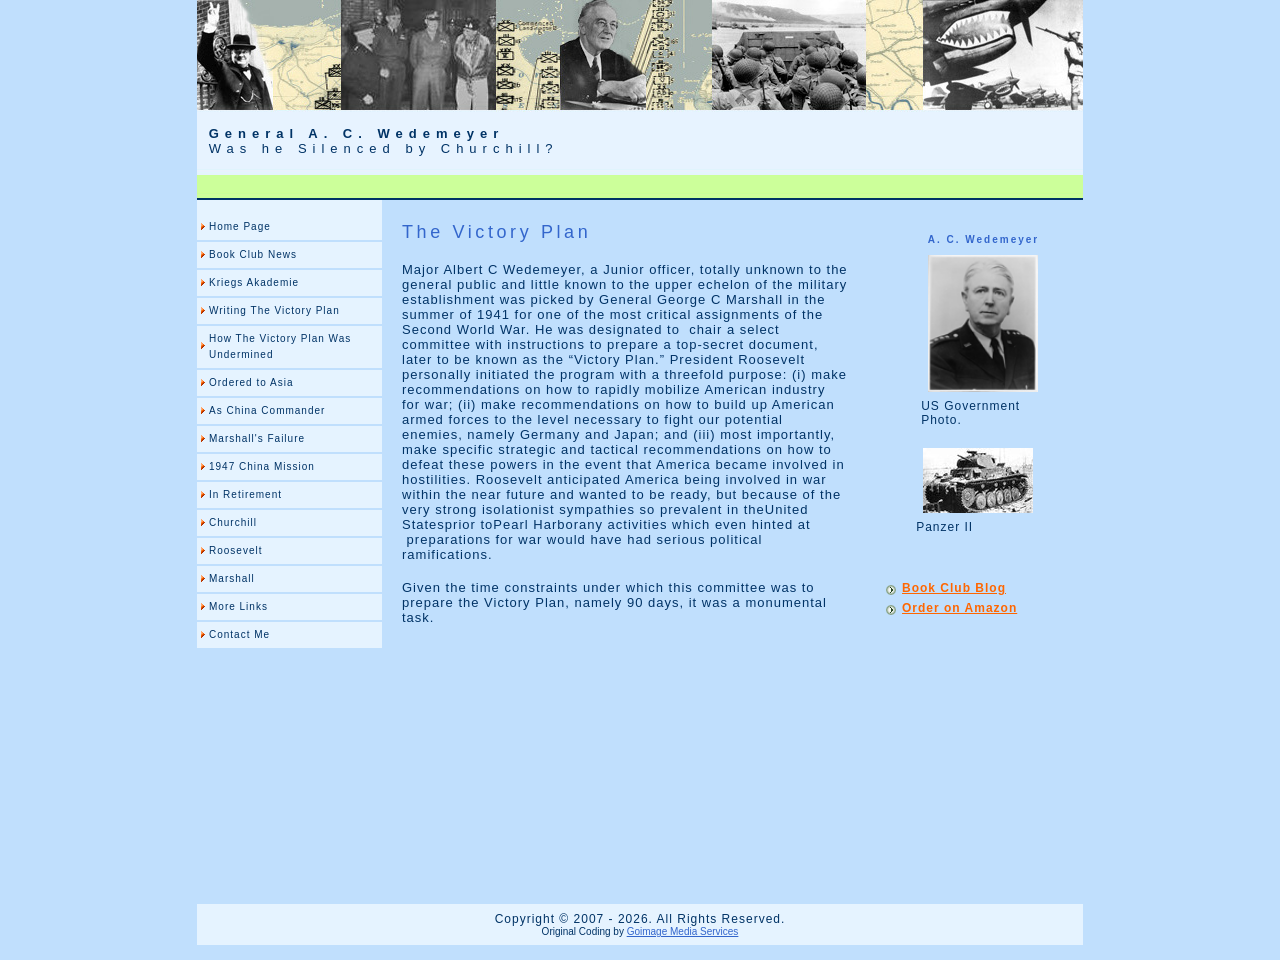 This screenshot has width=1280, height=960. Describe the element at coordinates (683, 931) in the screenshot. I see `Goimage Media Services` at that location.